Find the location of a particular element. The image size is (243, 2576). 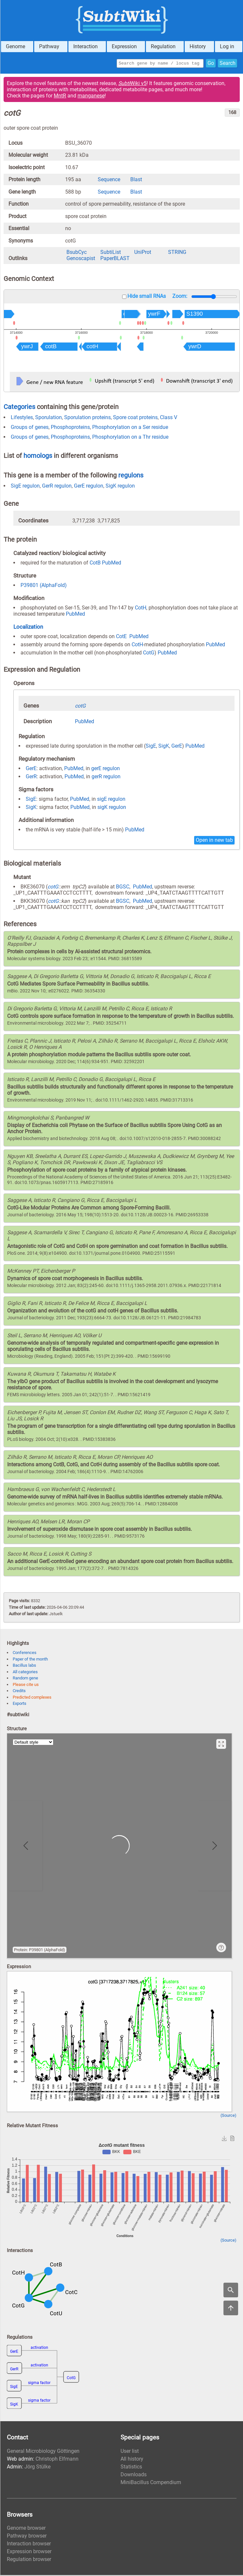

PubMed is located at coordinates (111, 564).